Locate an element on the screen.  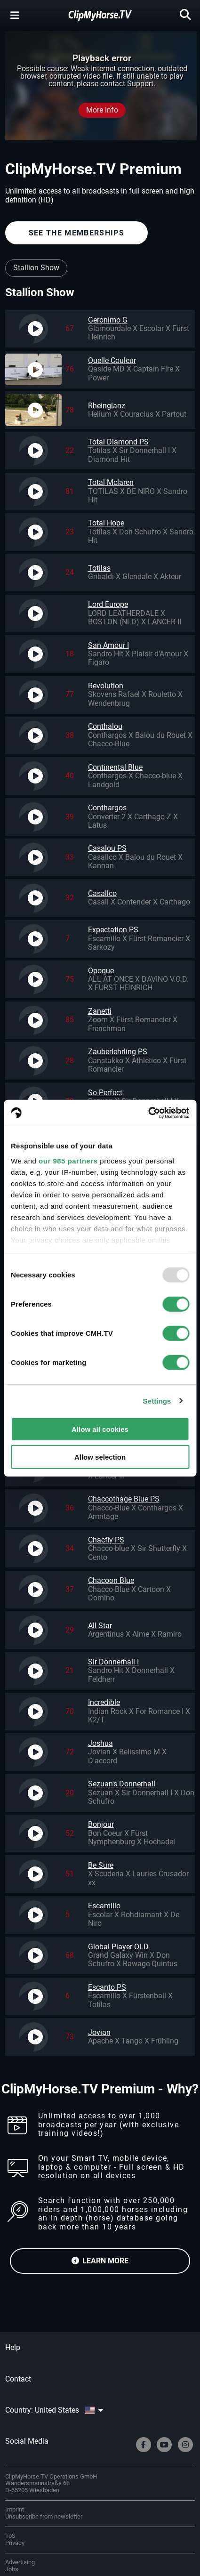
Advertising is located at coordinates (20, 2562).